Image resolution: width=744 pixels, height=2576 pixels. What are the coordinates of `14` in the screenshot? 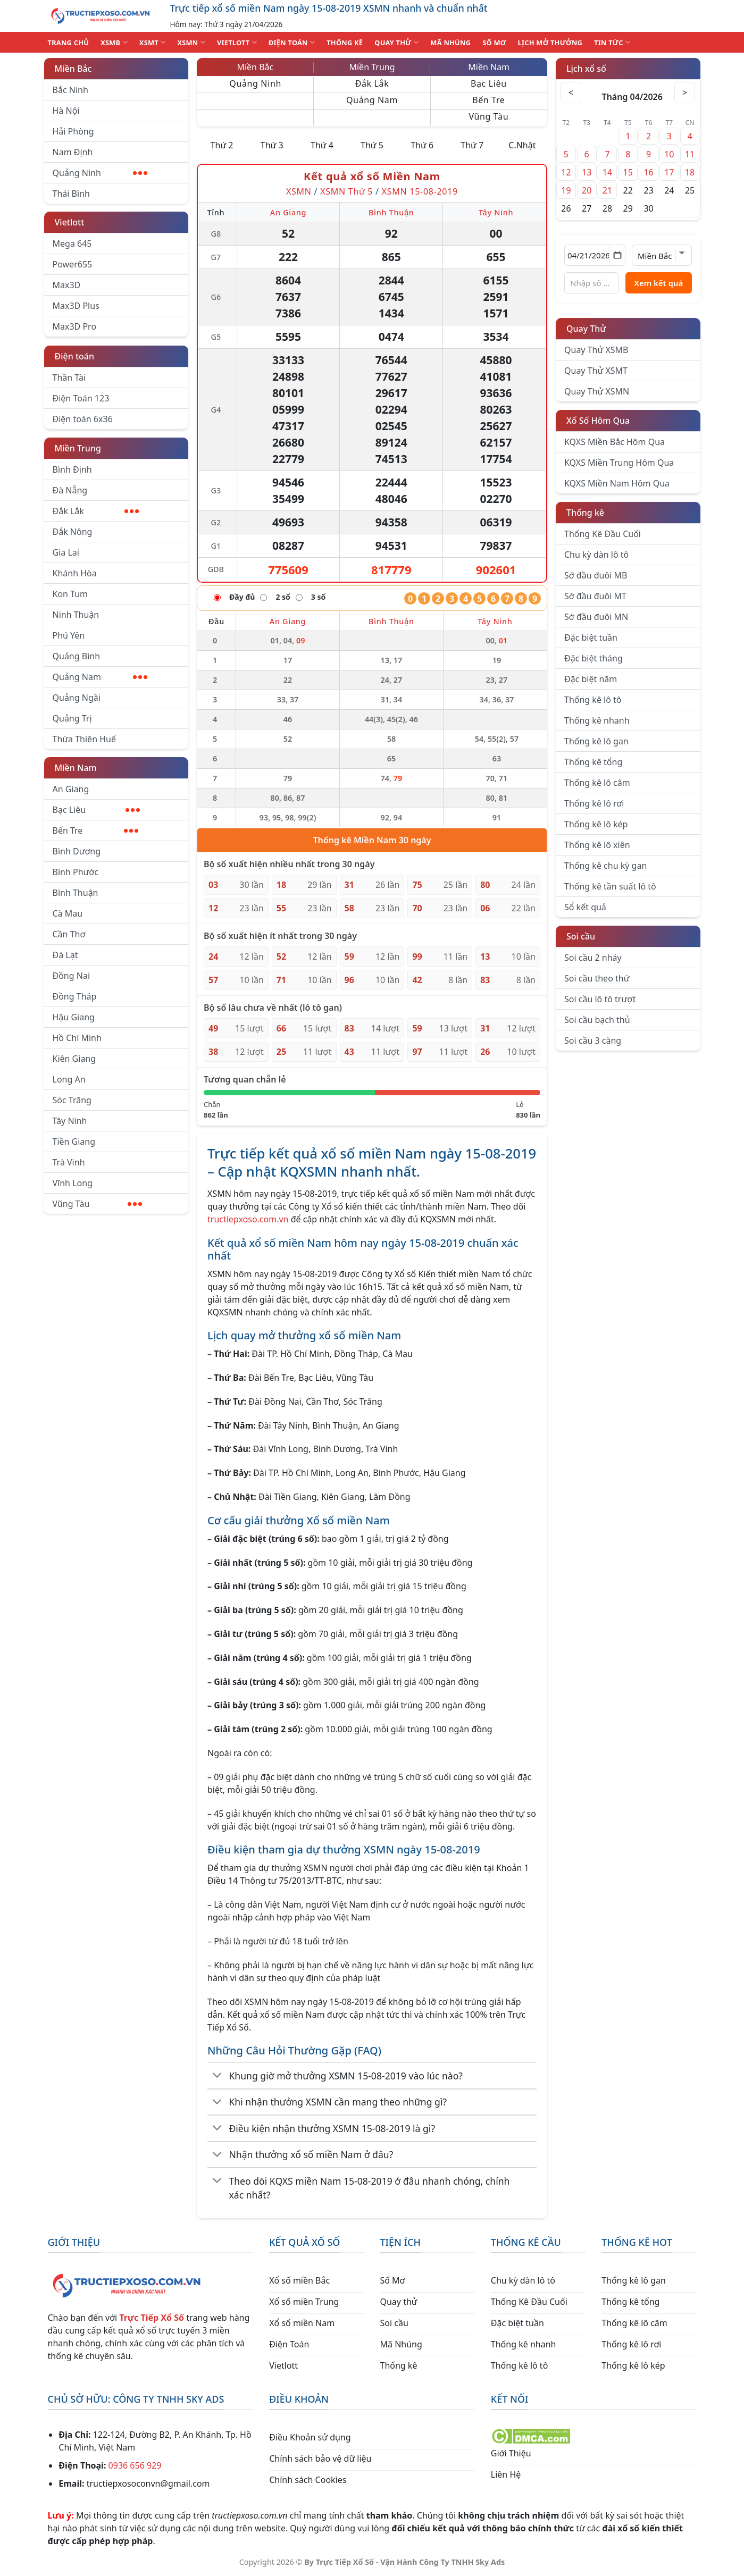 It's located at (607, 172).